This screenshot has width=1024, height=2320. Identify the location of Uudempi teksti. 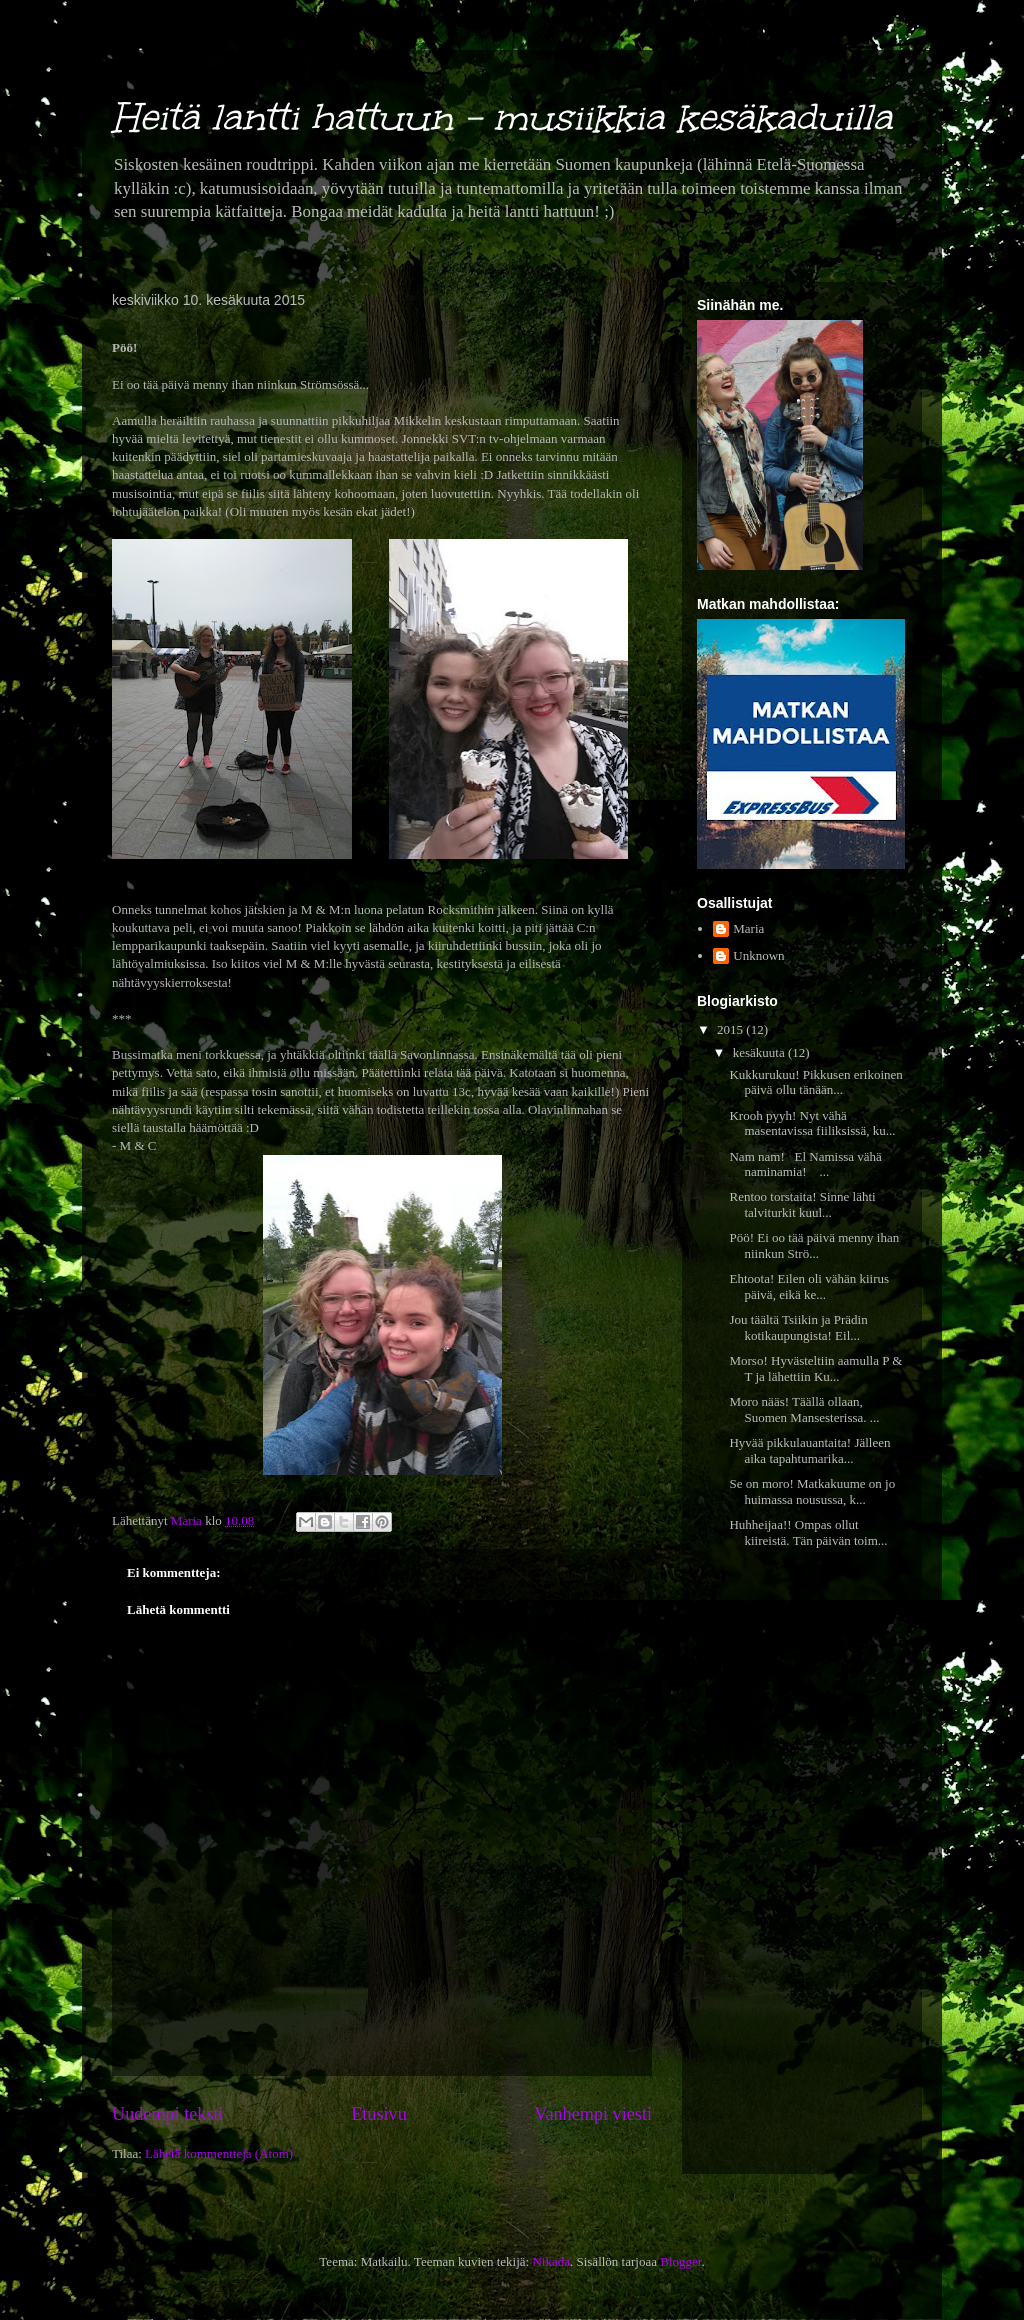
(168, 2114).